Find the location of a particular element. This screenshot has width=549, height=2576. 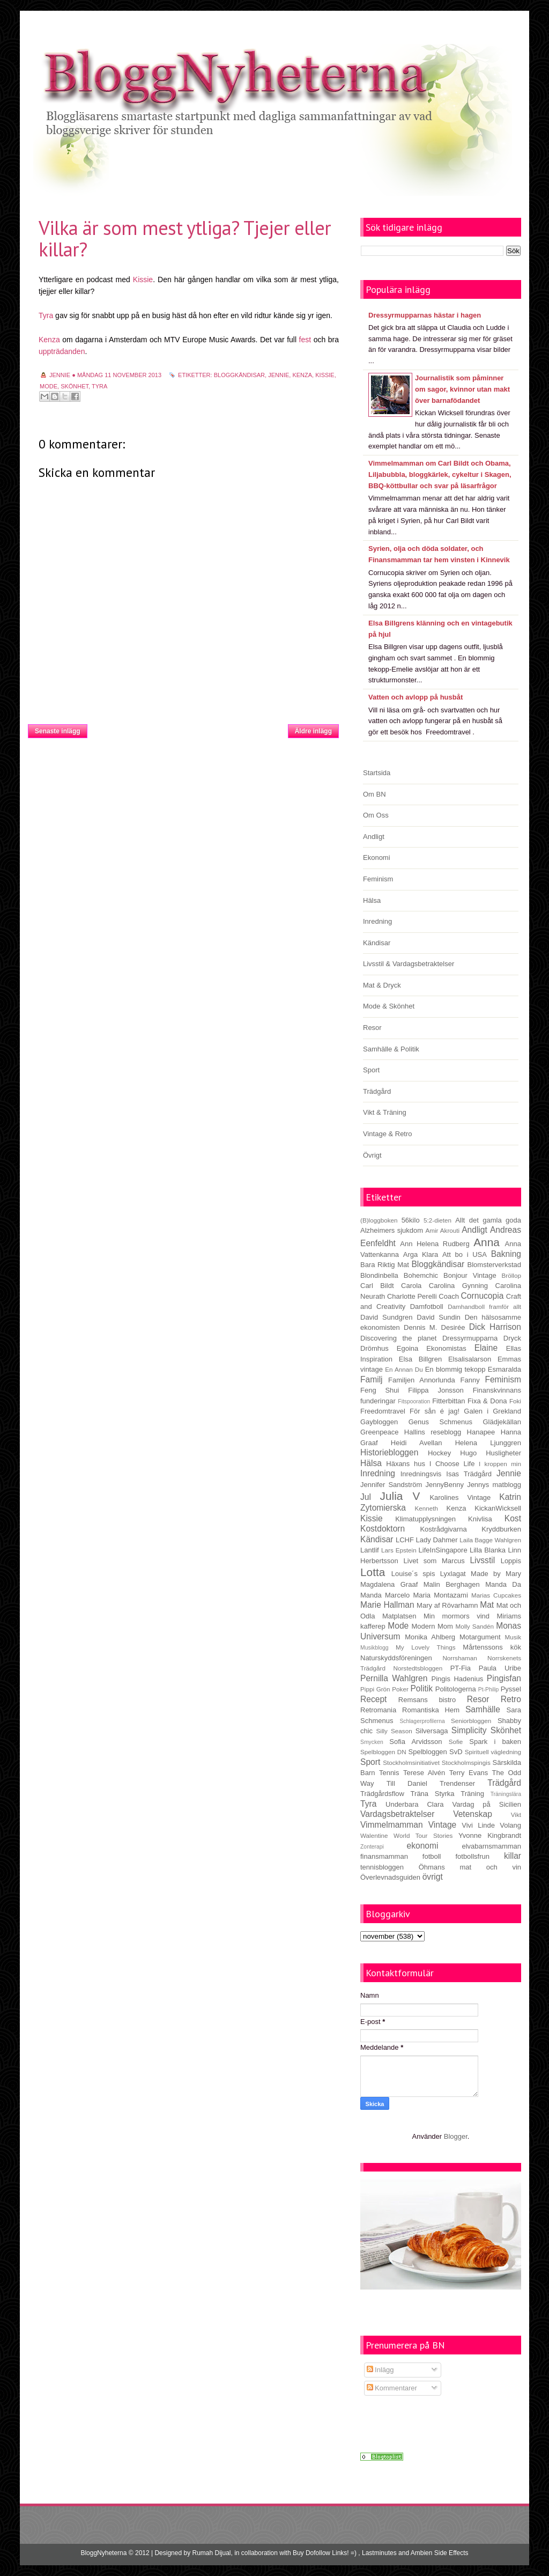

Marie Hallman is located at coordinates (387, 1604).